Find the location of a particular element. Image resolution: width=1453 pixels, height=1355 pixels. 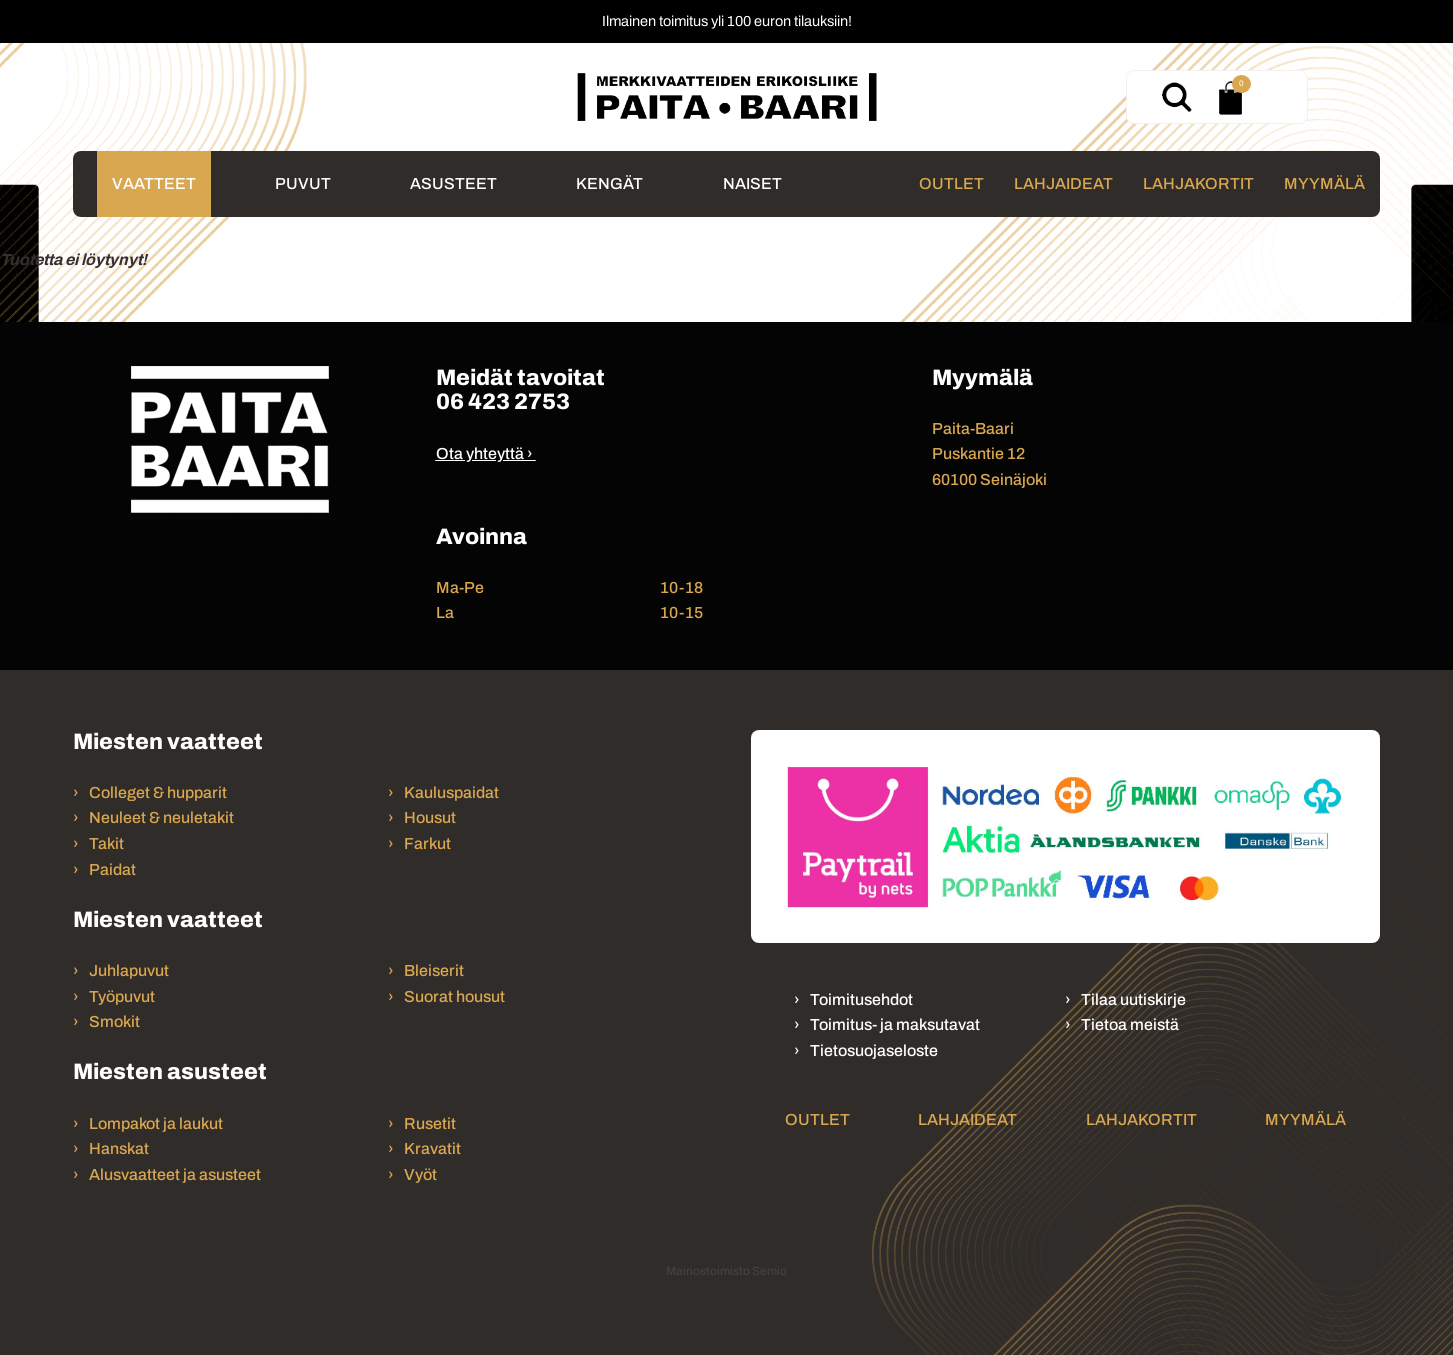

Smokit is located at coordinates (114, 1021).